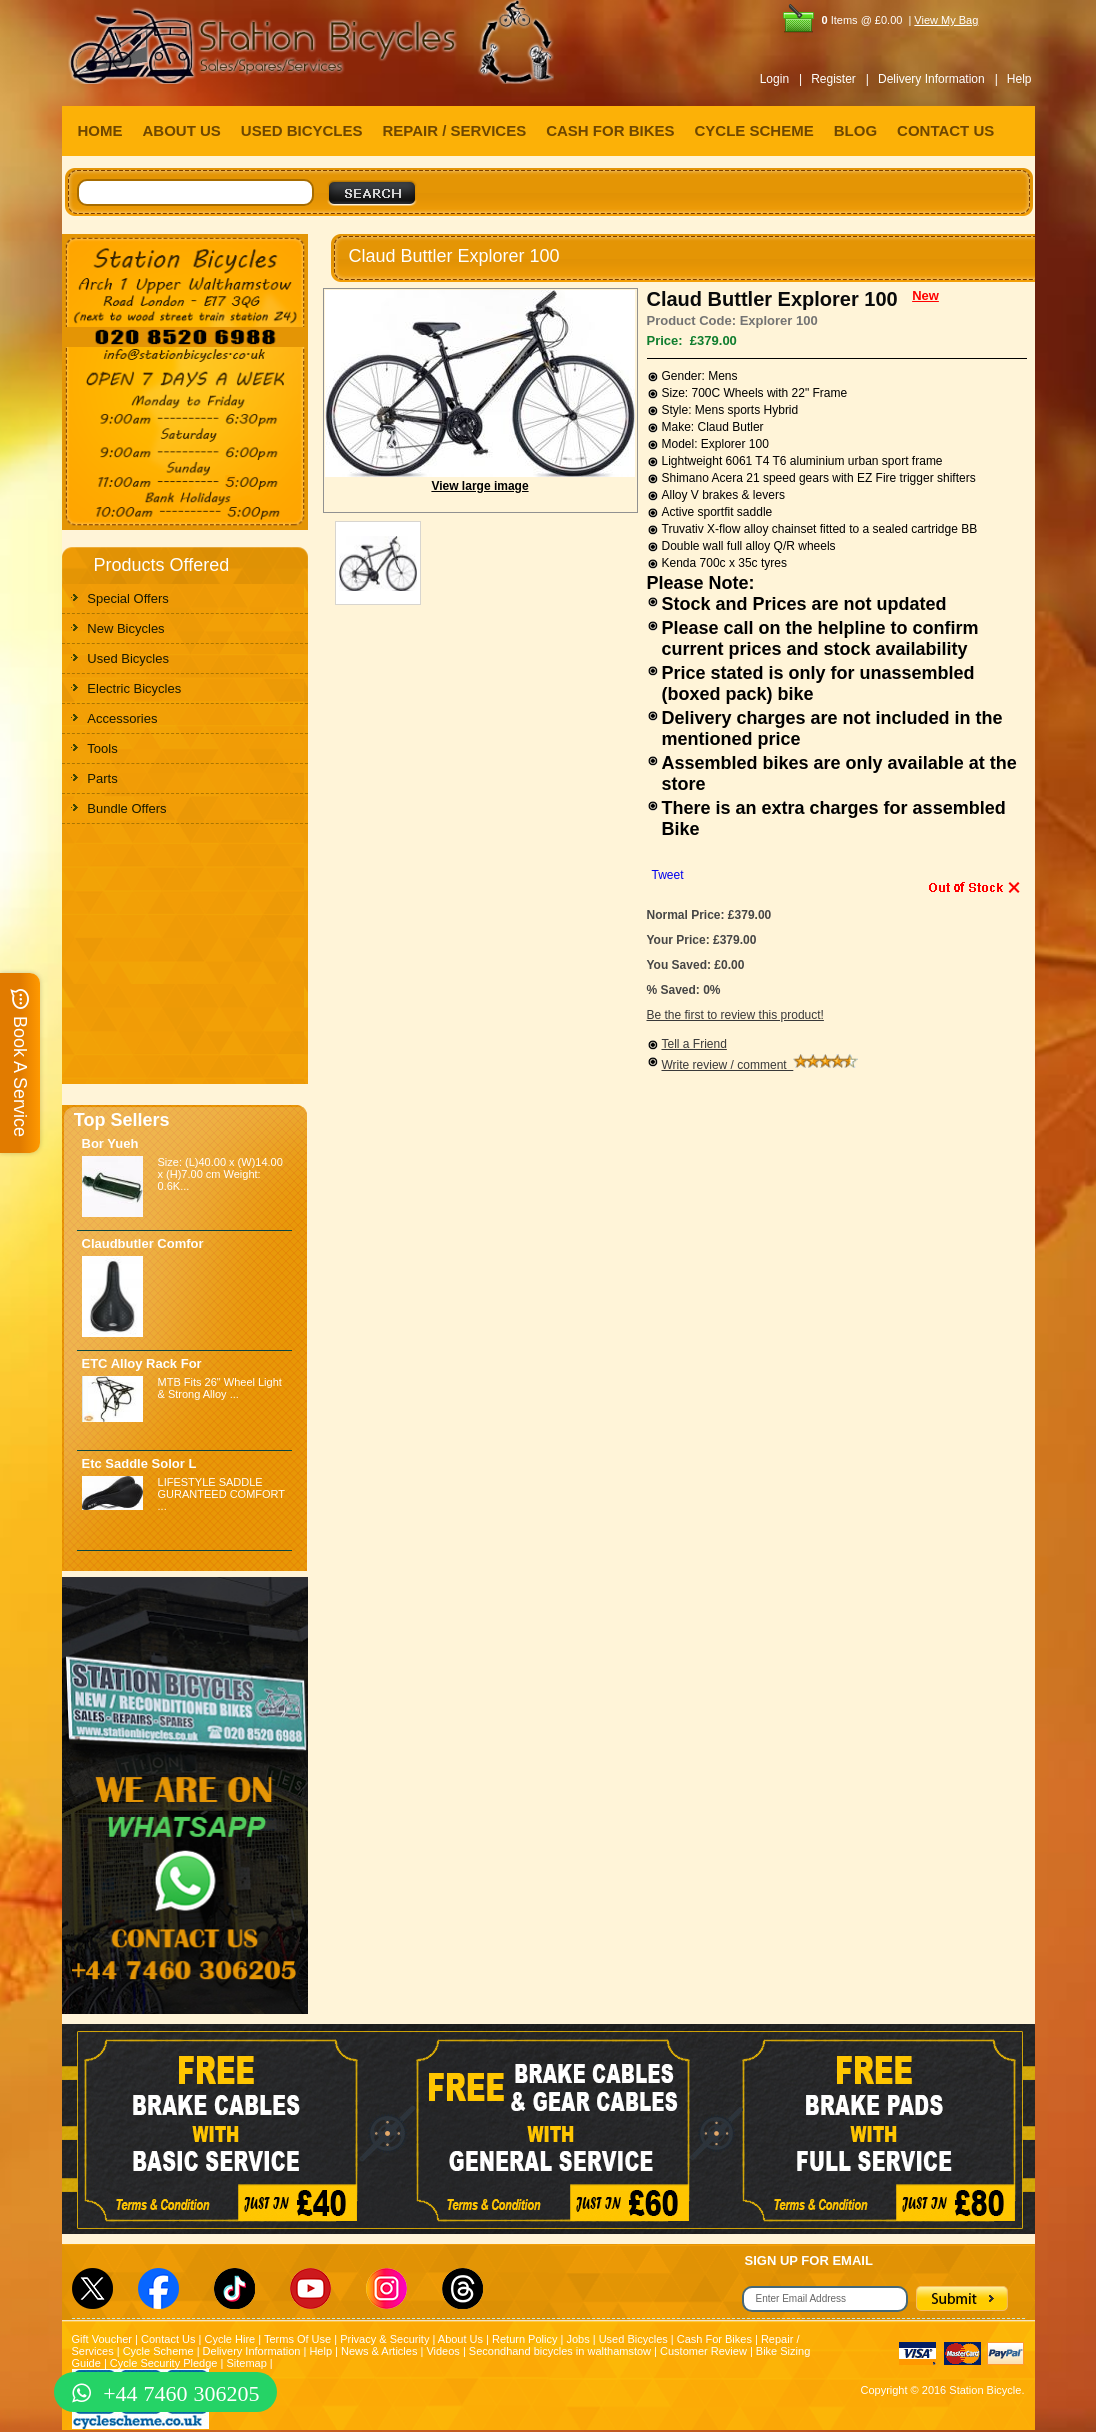 The height and width of the screenshot is (2432, 1096). Describe the element at coordinates (127, 598) in the screenshot. I see `Special Offers` at that location.